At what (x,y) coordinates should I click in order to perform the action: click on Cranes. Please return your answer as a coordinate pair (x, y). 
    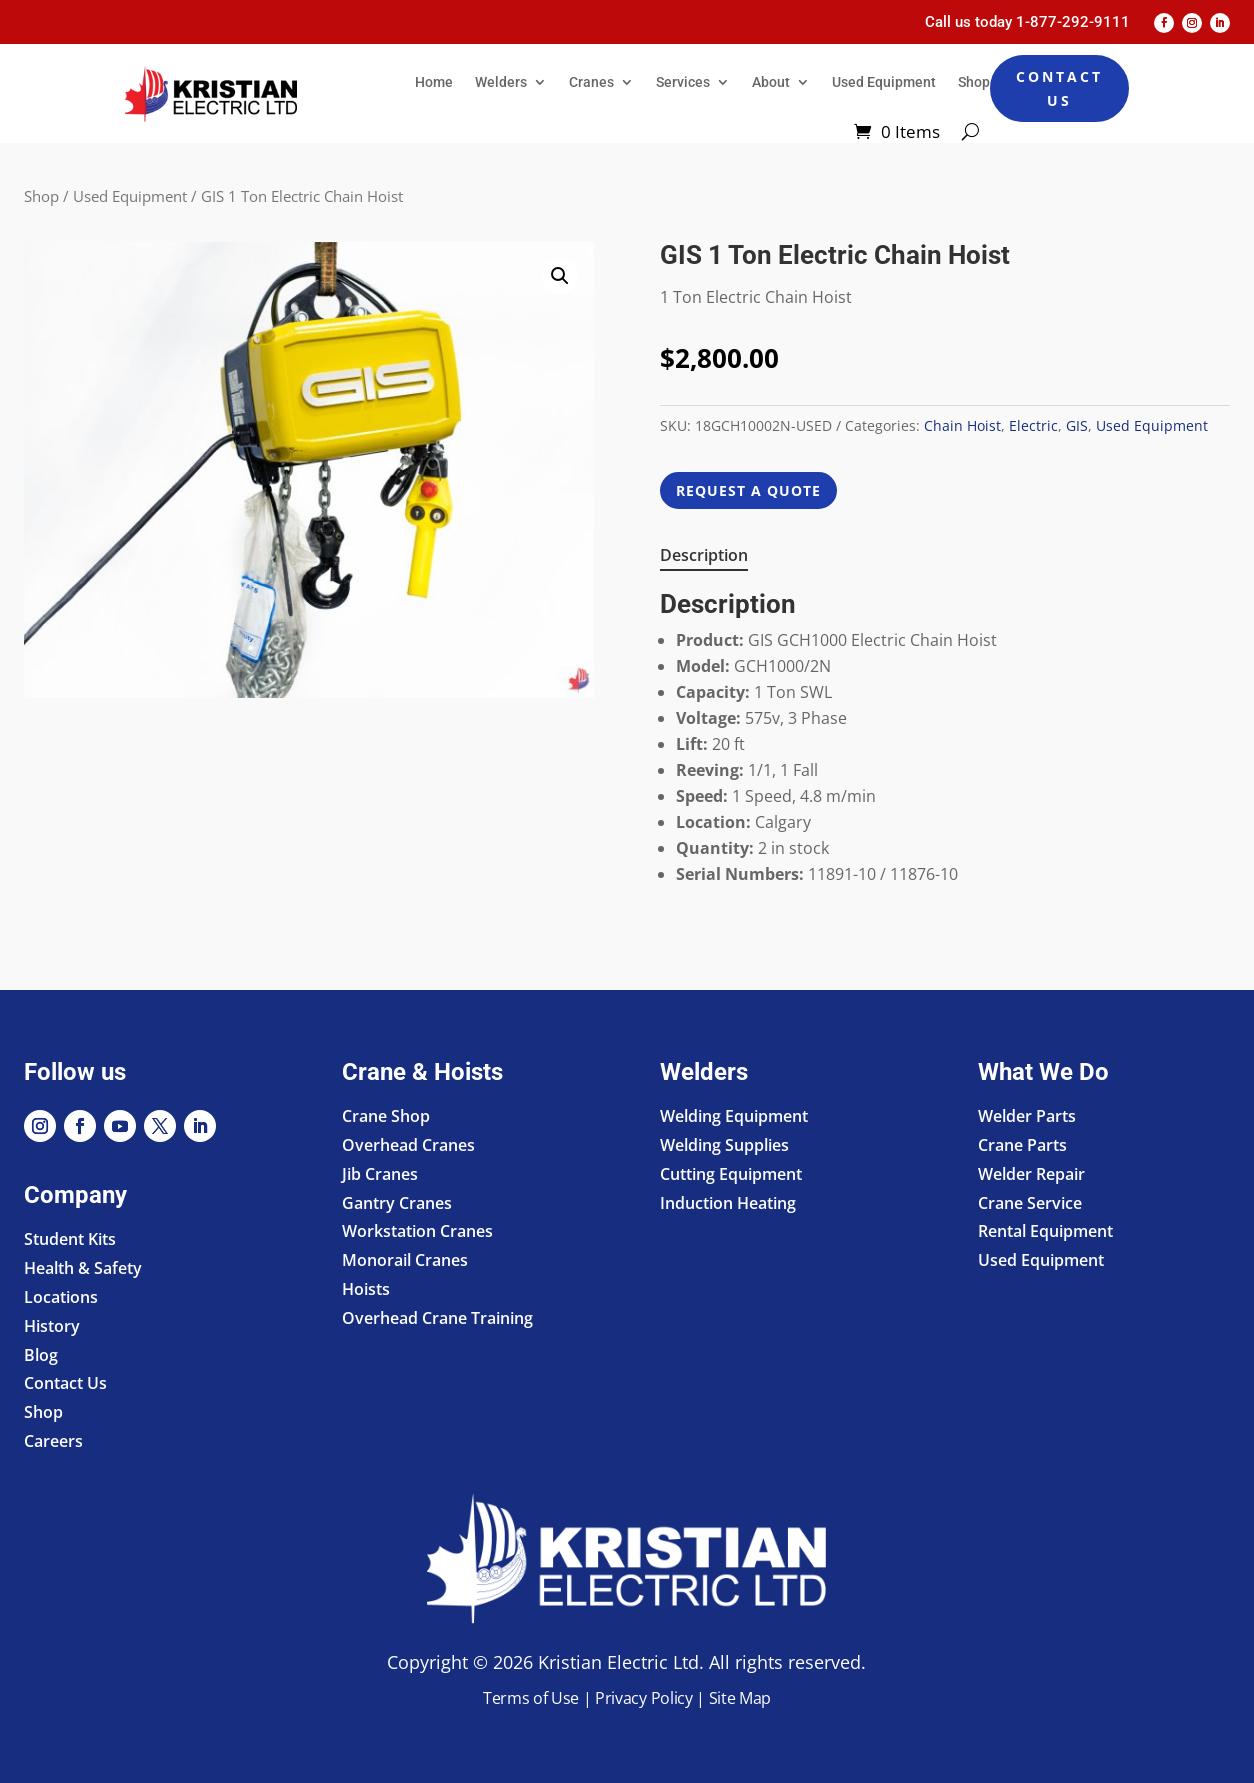
    Looking at the image, I should click on (591, 82).